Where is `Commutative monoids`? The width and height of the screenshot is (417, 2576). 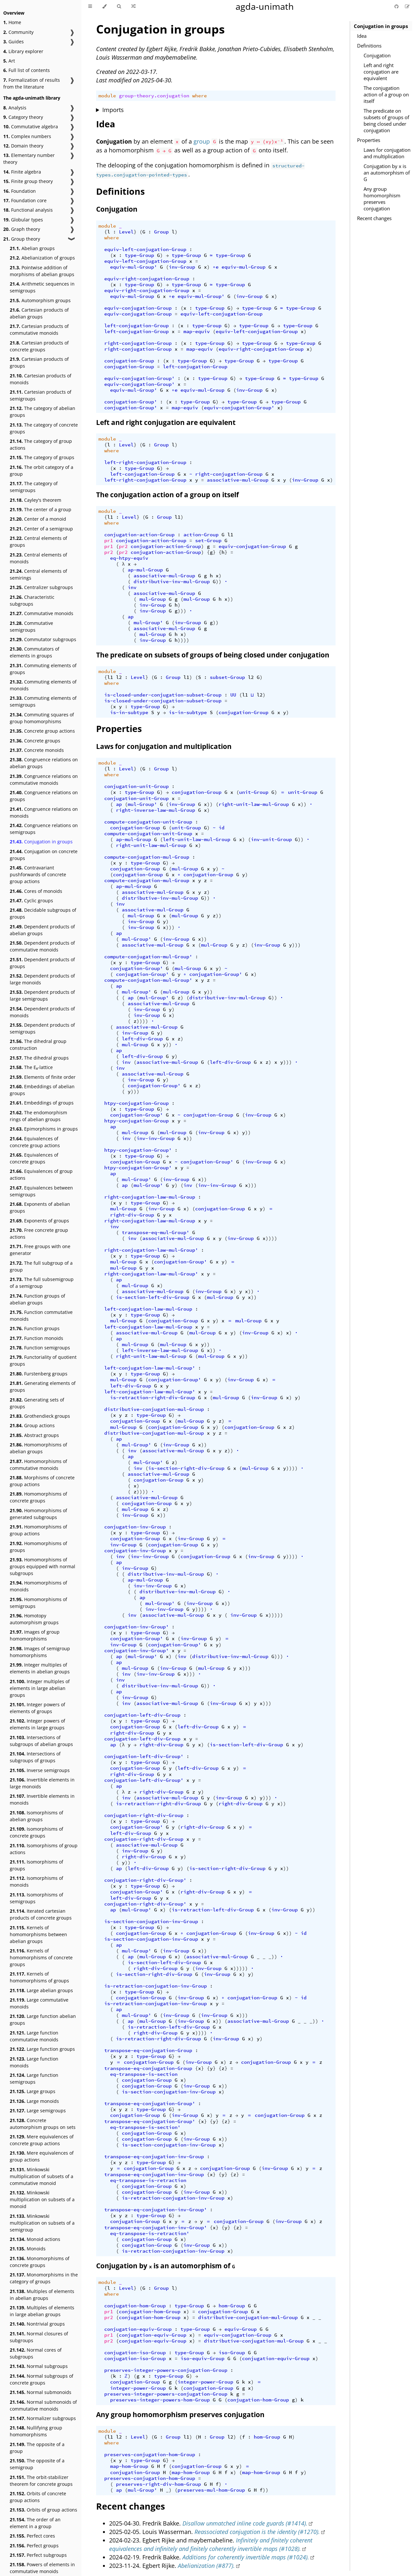
Commutative monoids is located at coordinates (41, 613).